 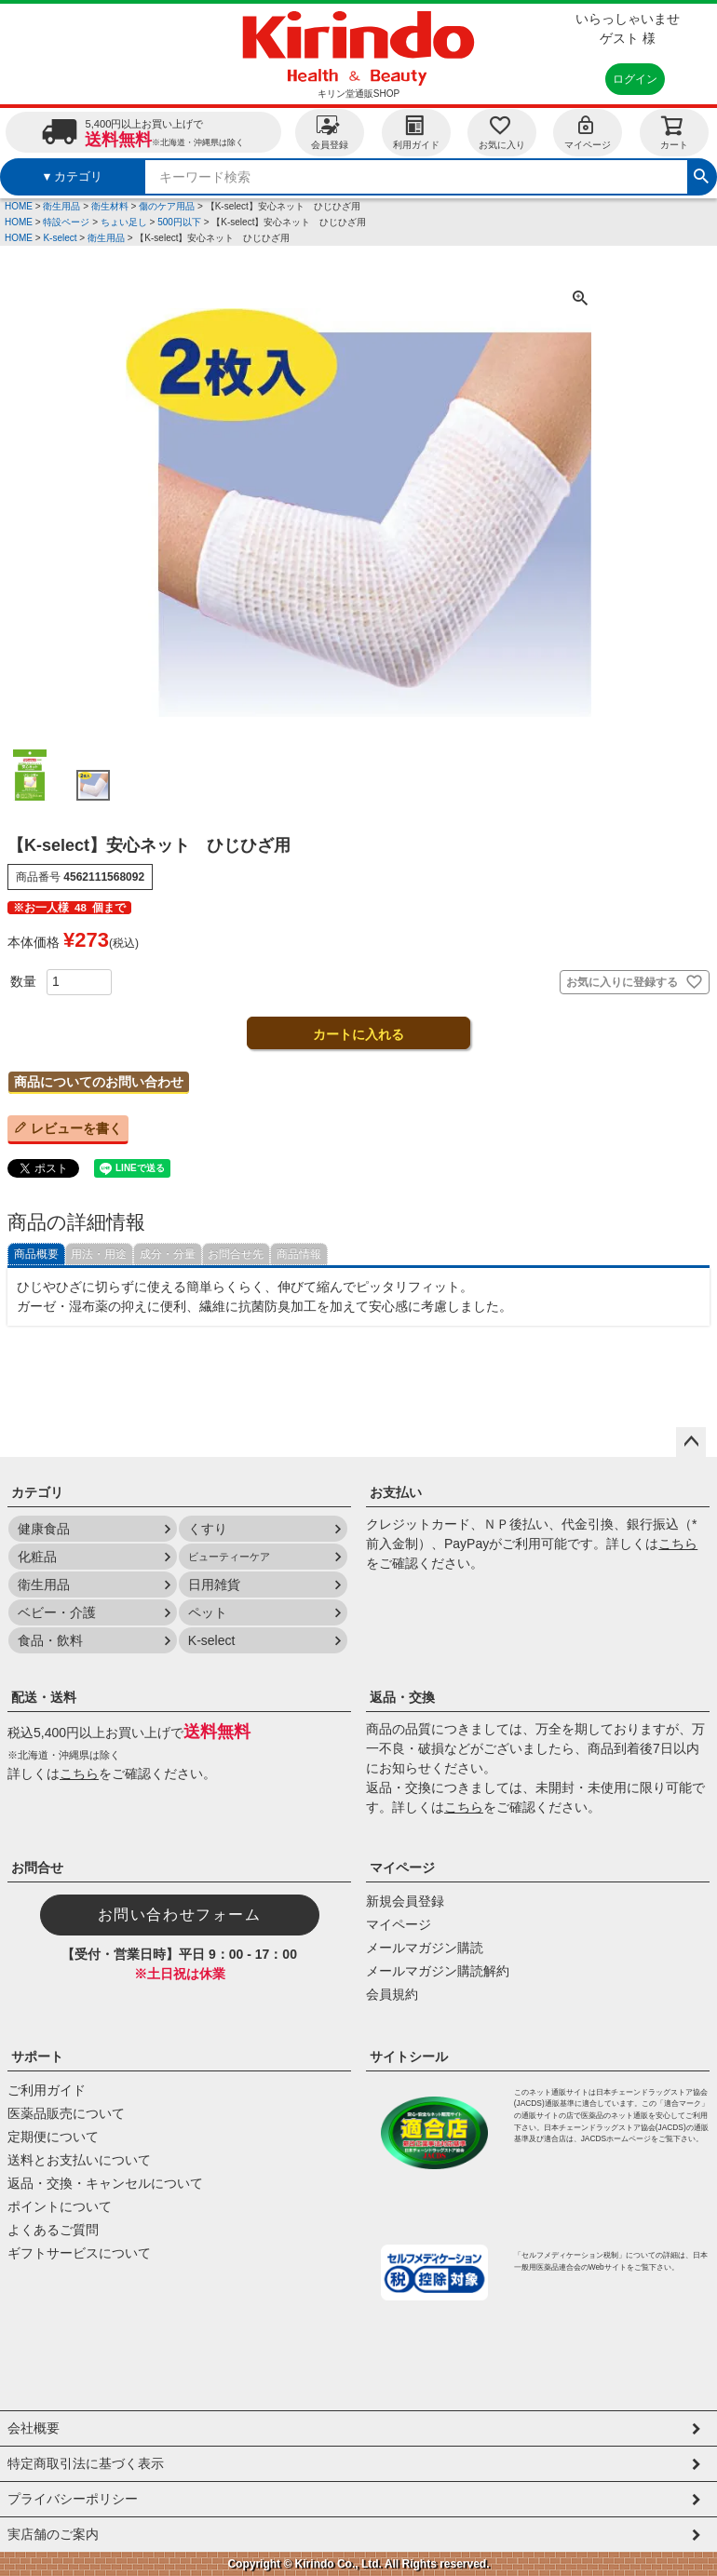 What do you see at coordinates (179, 222) in the screenshot?
I see `500円以下` at bounding box center [179, 222].